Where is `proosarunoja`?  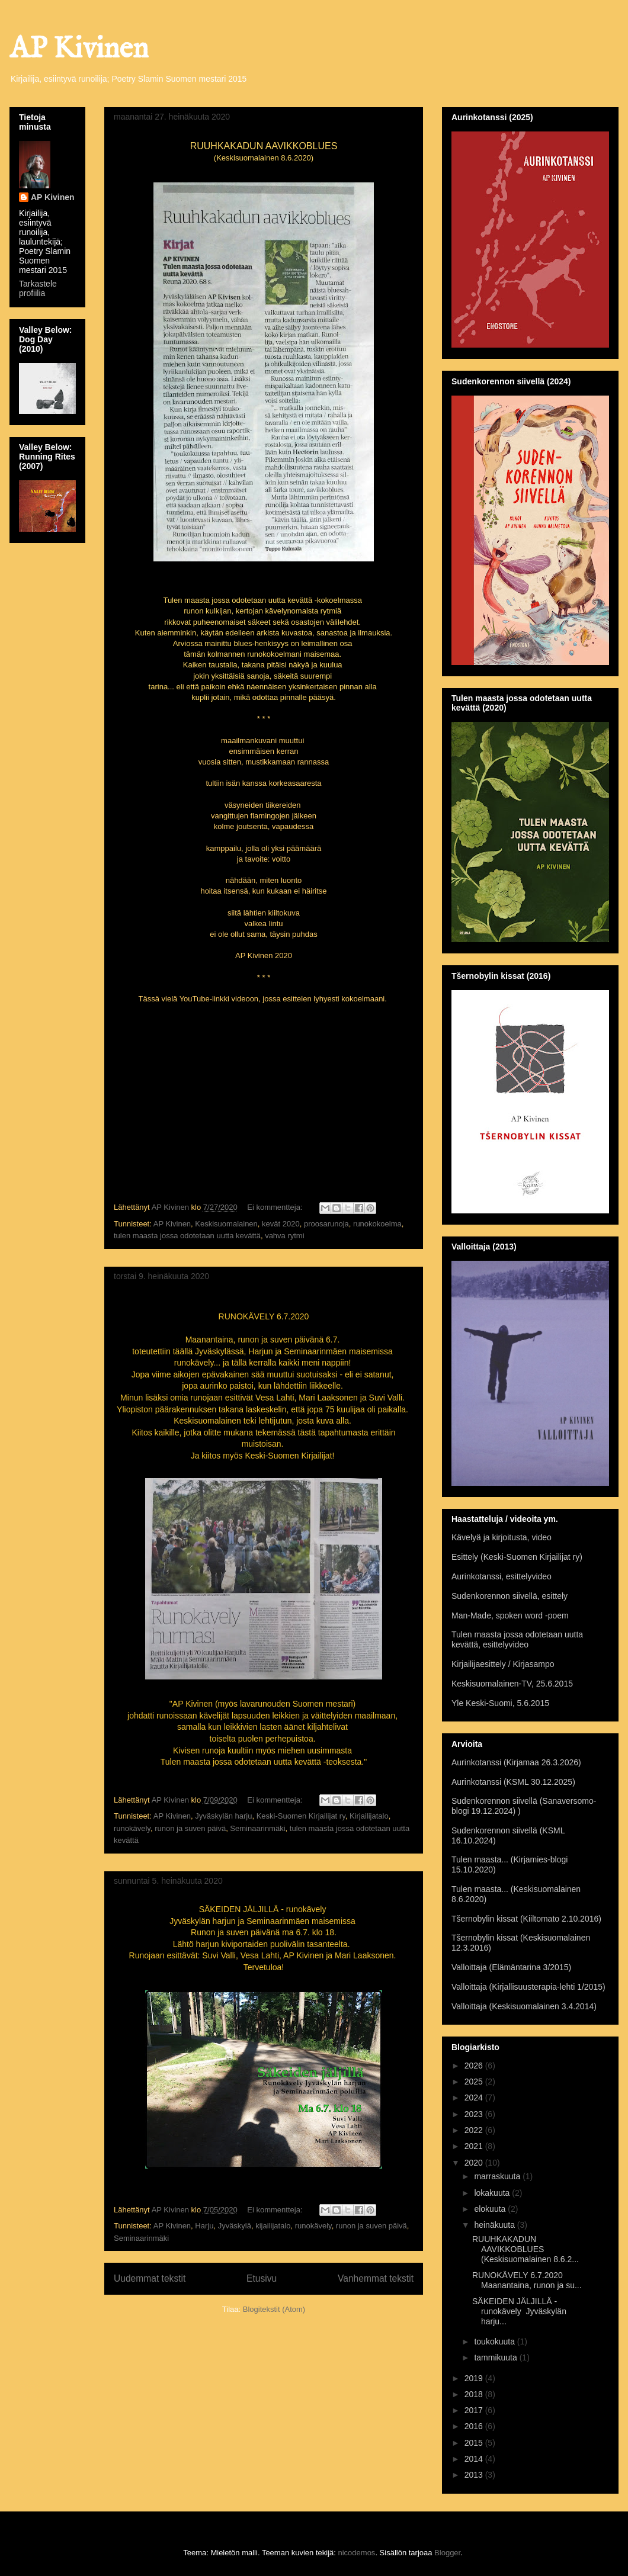 proosarunoja is located at coordinates (326, 1223).